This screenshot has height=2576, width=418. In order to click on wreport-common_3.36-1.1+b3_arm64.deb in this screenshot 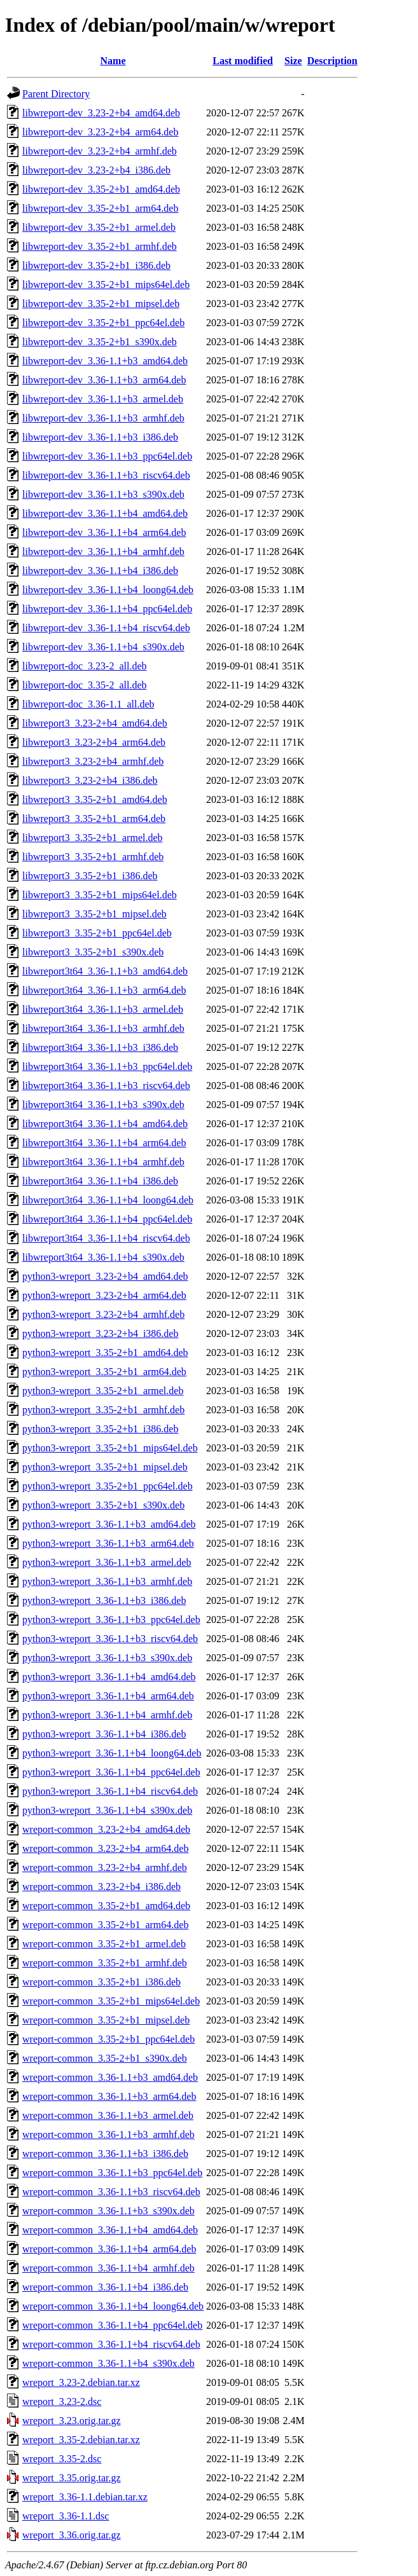, I will do `click(109, 2096)`.